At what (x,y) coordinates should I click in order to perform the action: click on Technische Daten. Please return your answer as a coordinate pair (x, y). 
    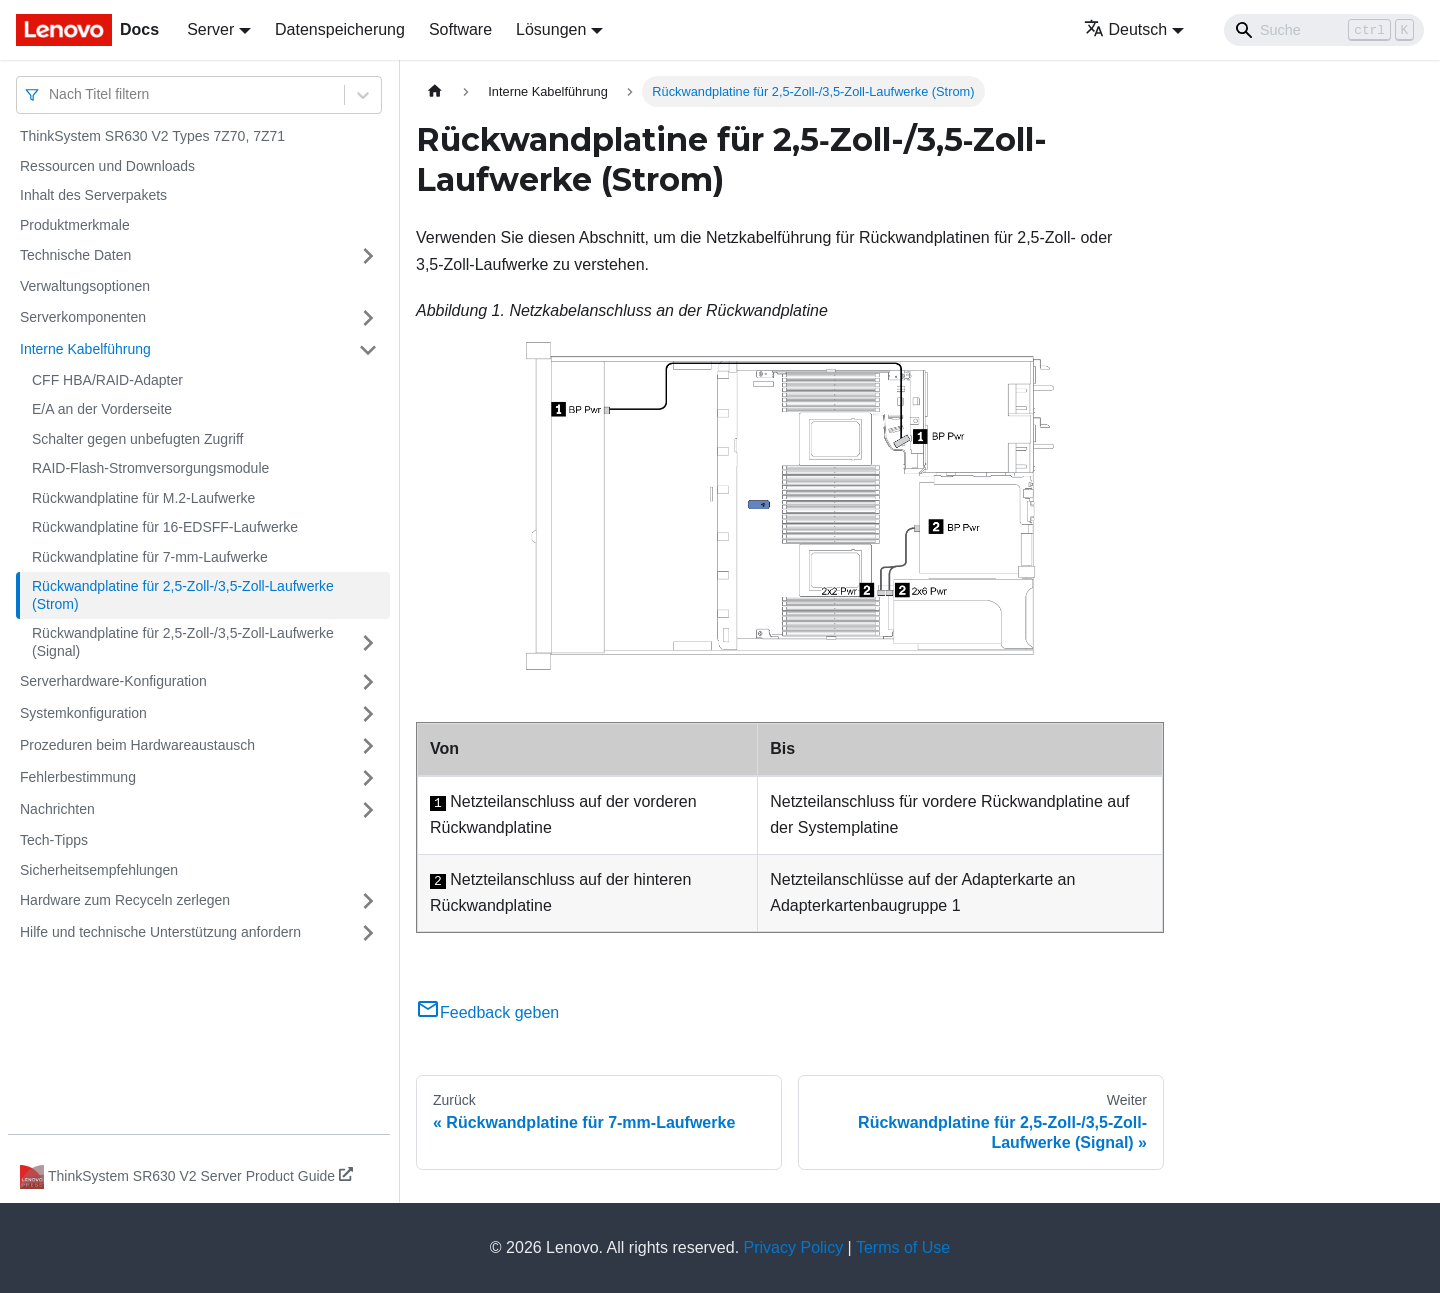
    Looking at the image, I should click on (75, 255).